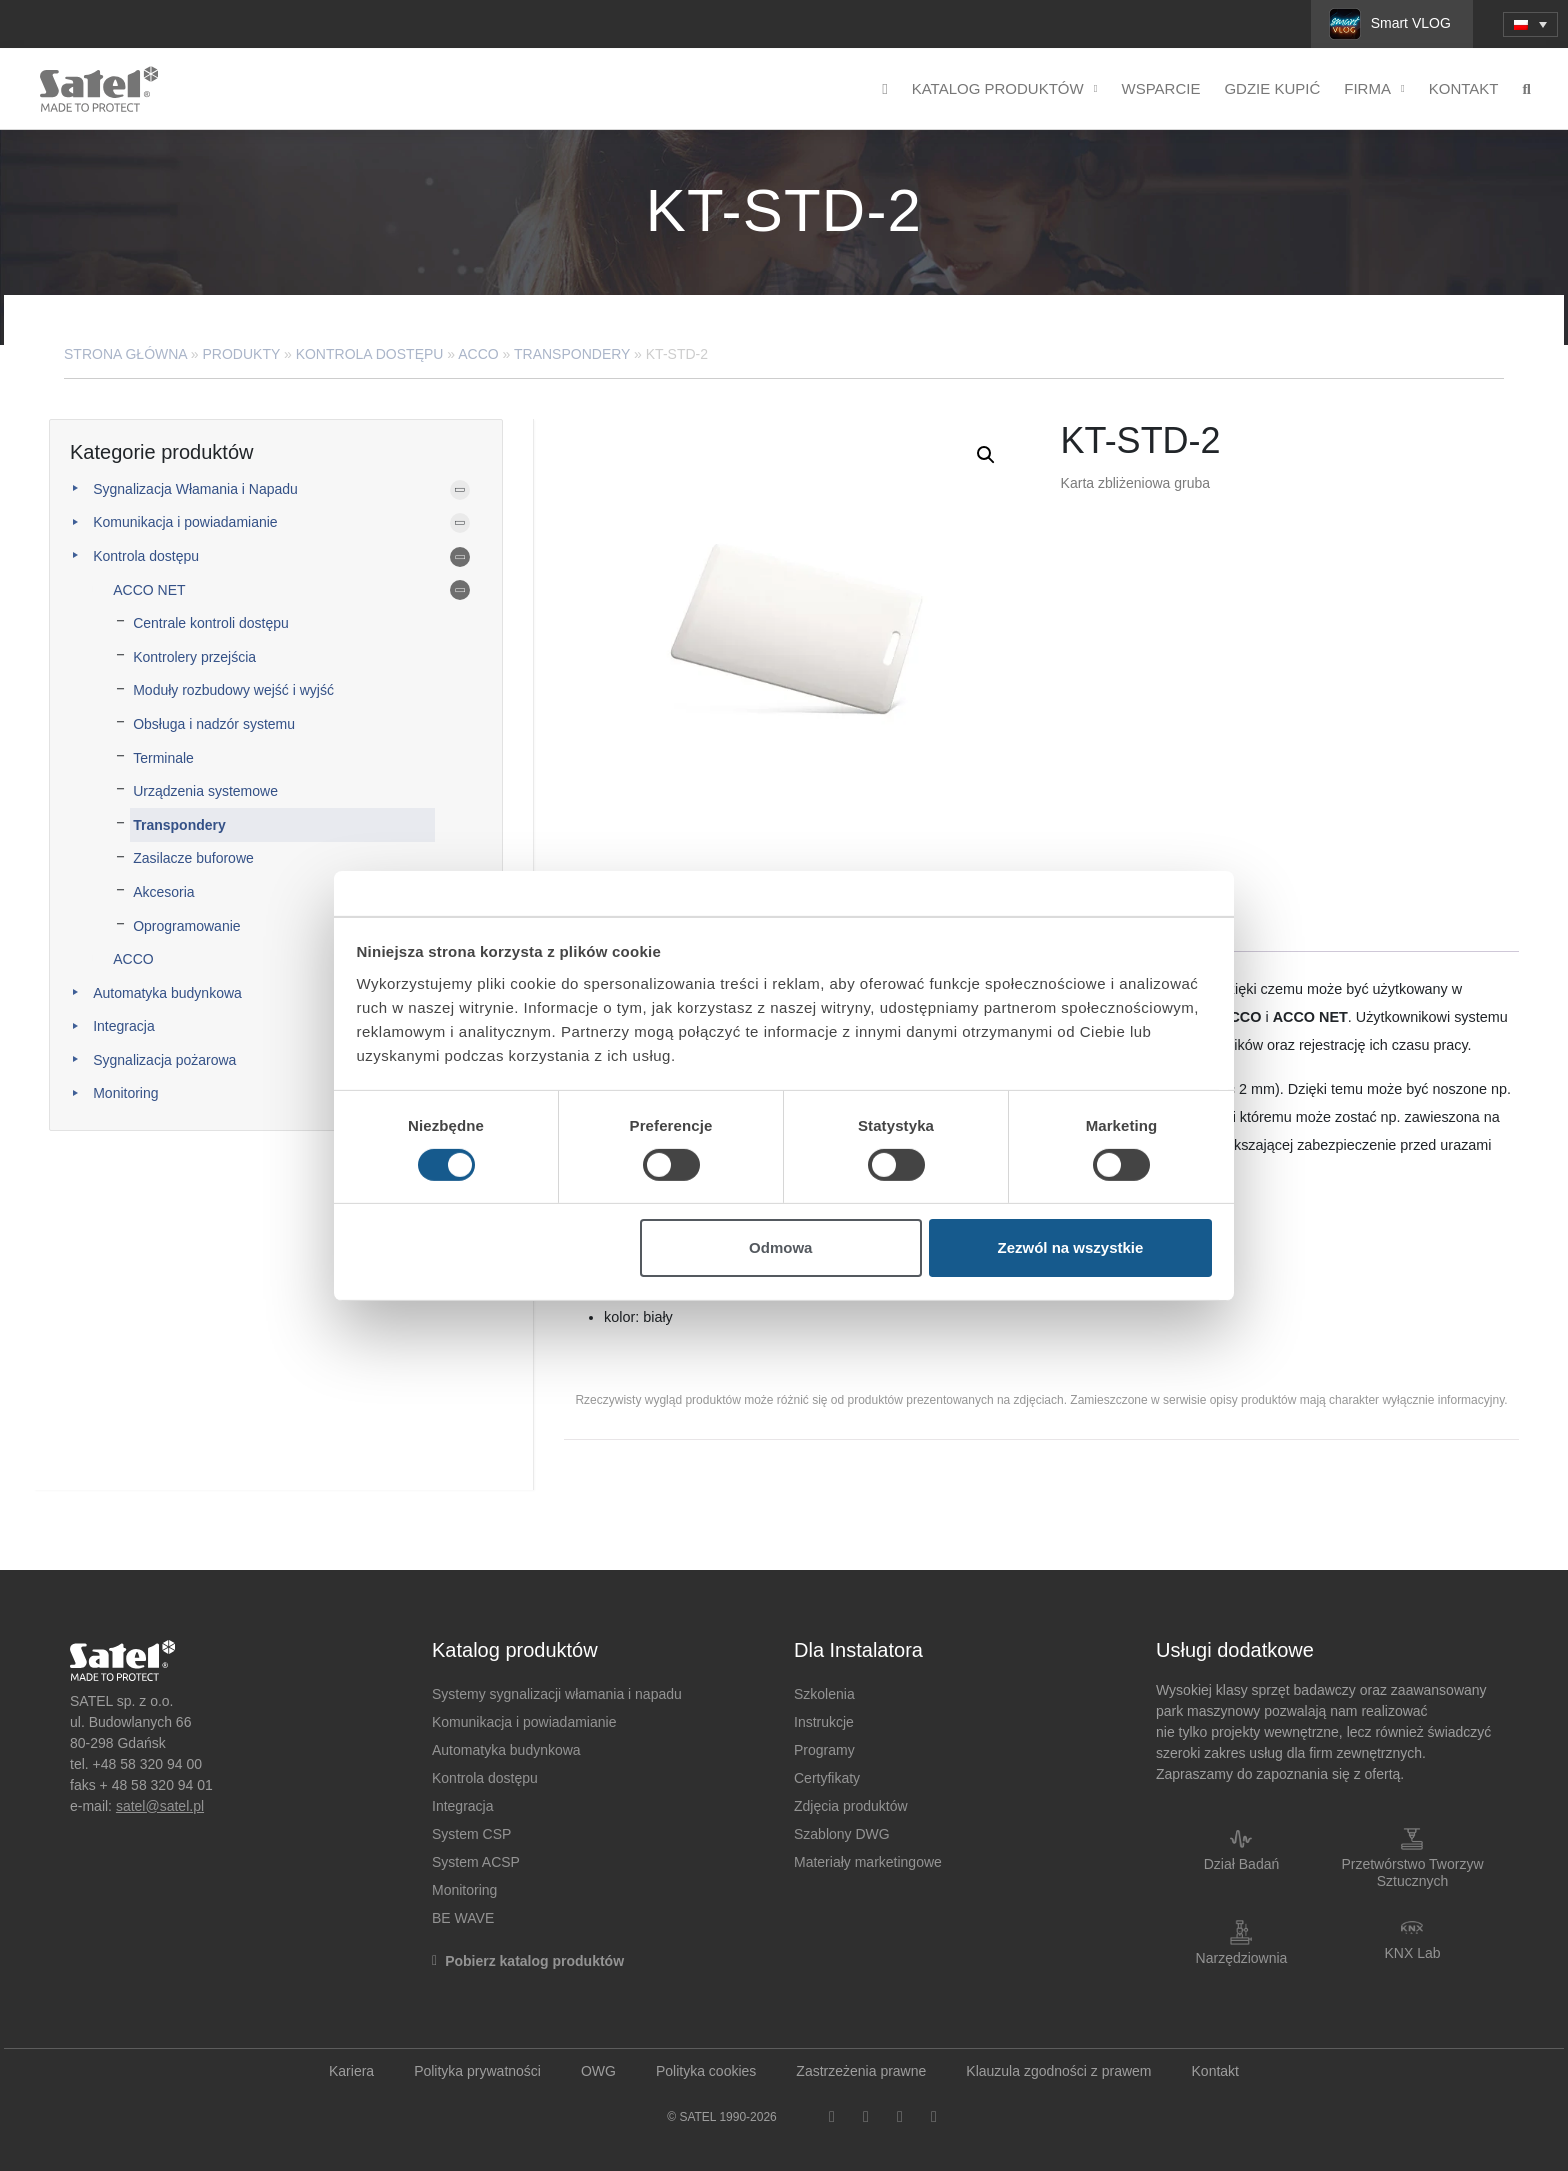 The height and width of the screenshot is (2171, 1568). Describe the element at coordinates (195, 489) in the screenshot. I see `Sygnalizacja Włamania i Napadu` at that location.